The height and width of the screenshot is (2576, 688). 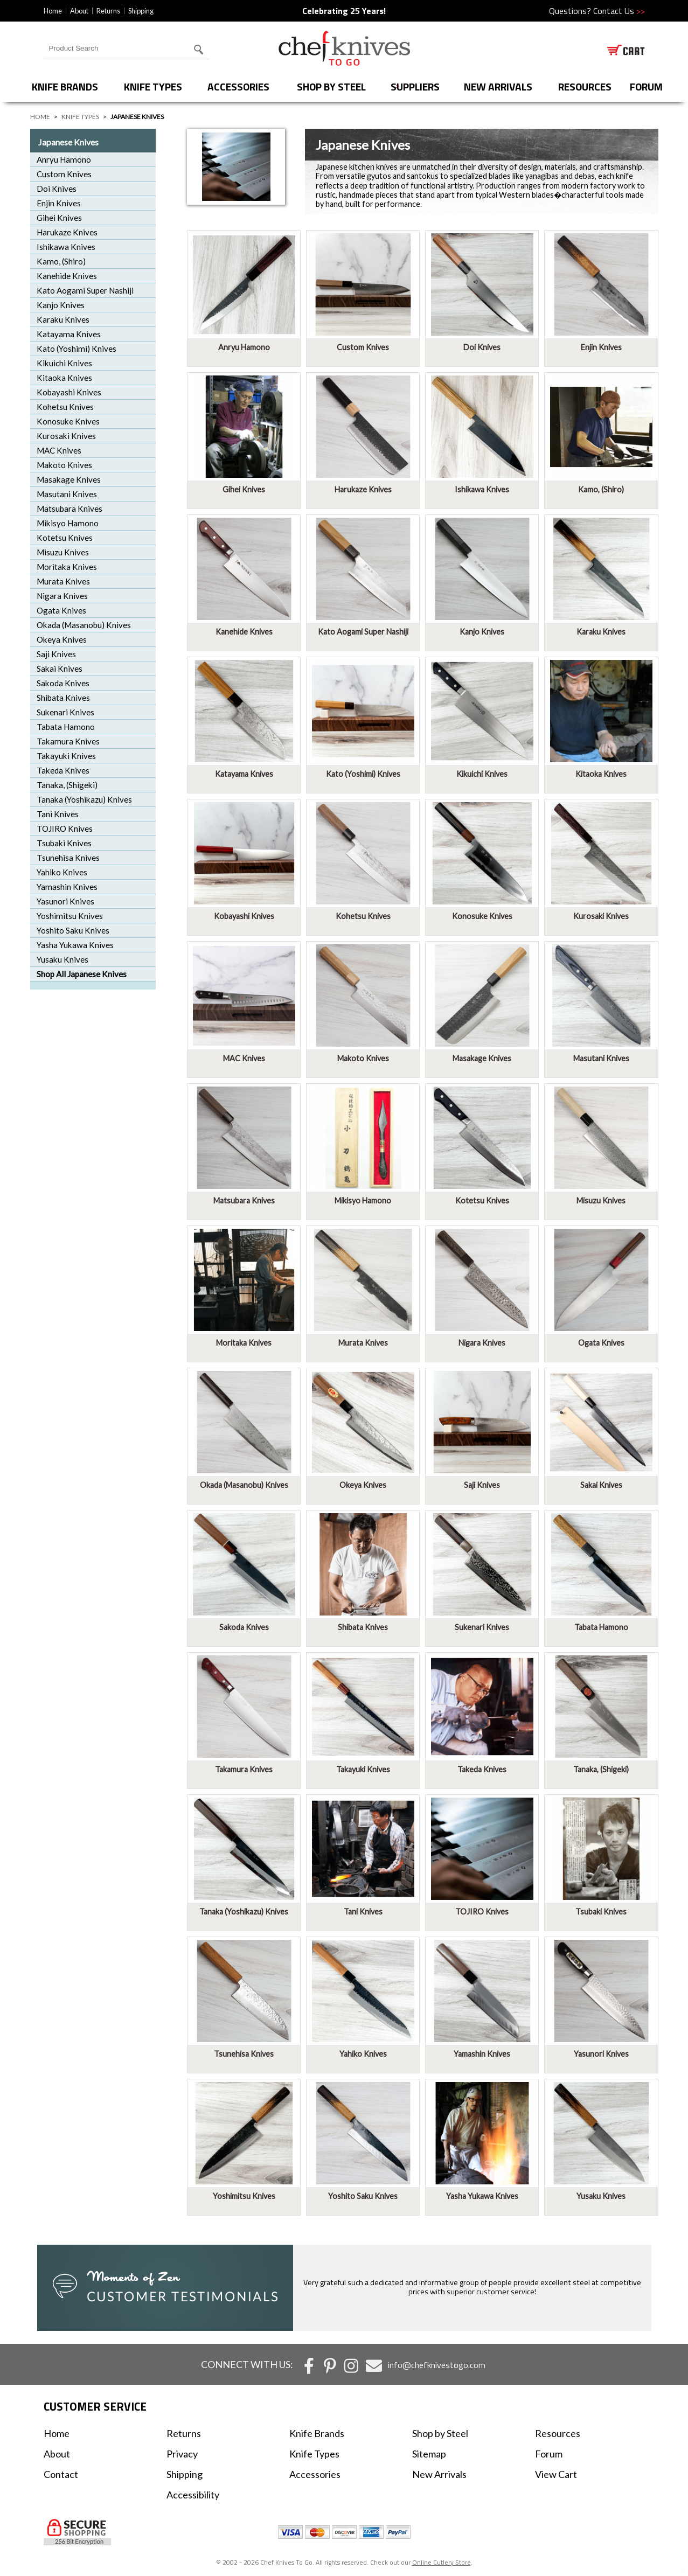 I want to click on Kikuichi Knives, so click(x=64, y=363).